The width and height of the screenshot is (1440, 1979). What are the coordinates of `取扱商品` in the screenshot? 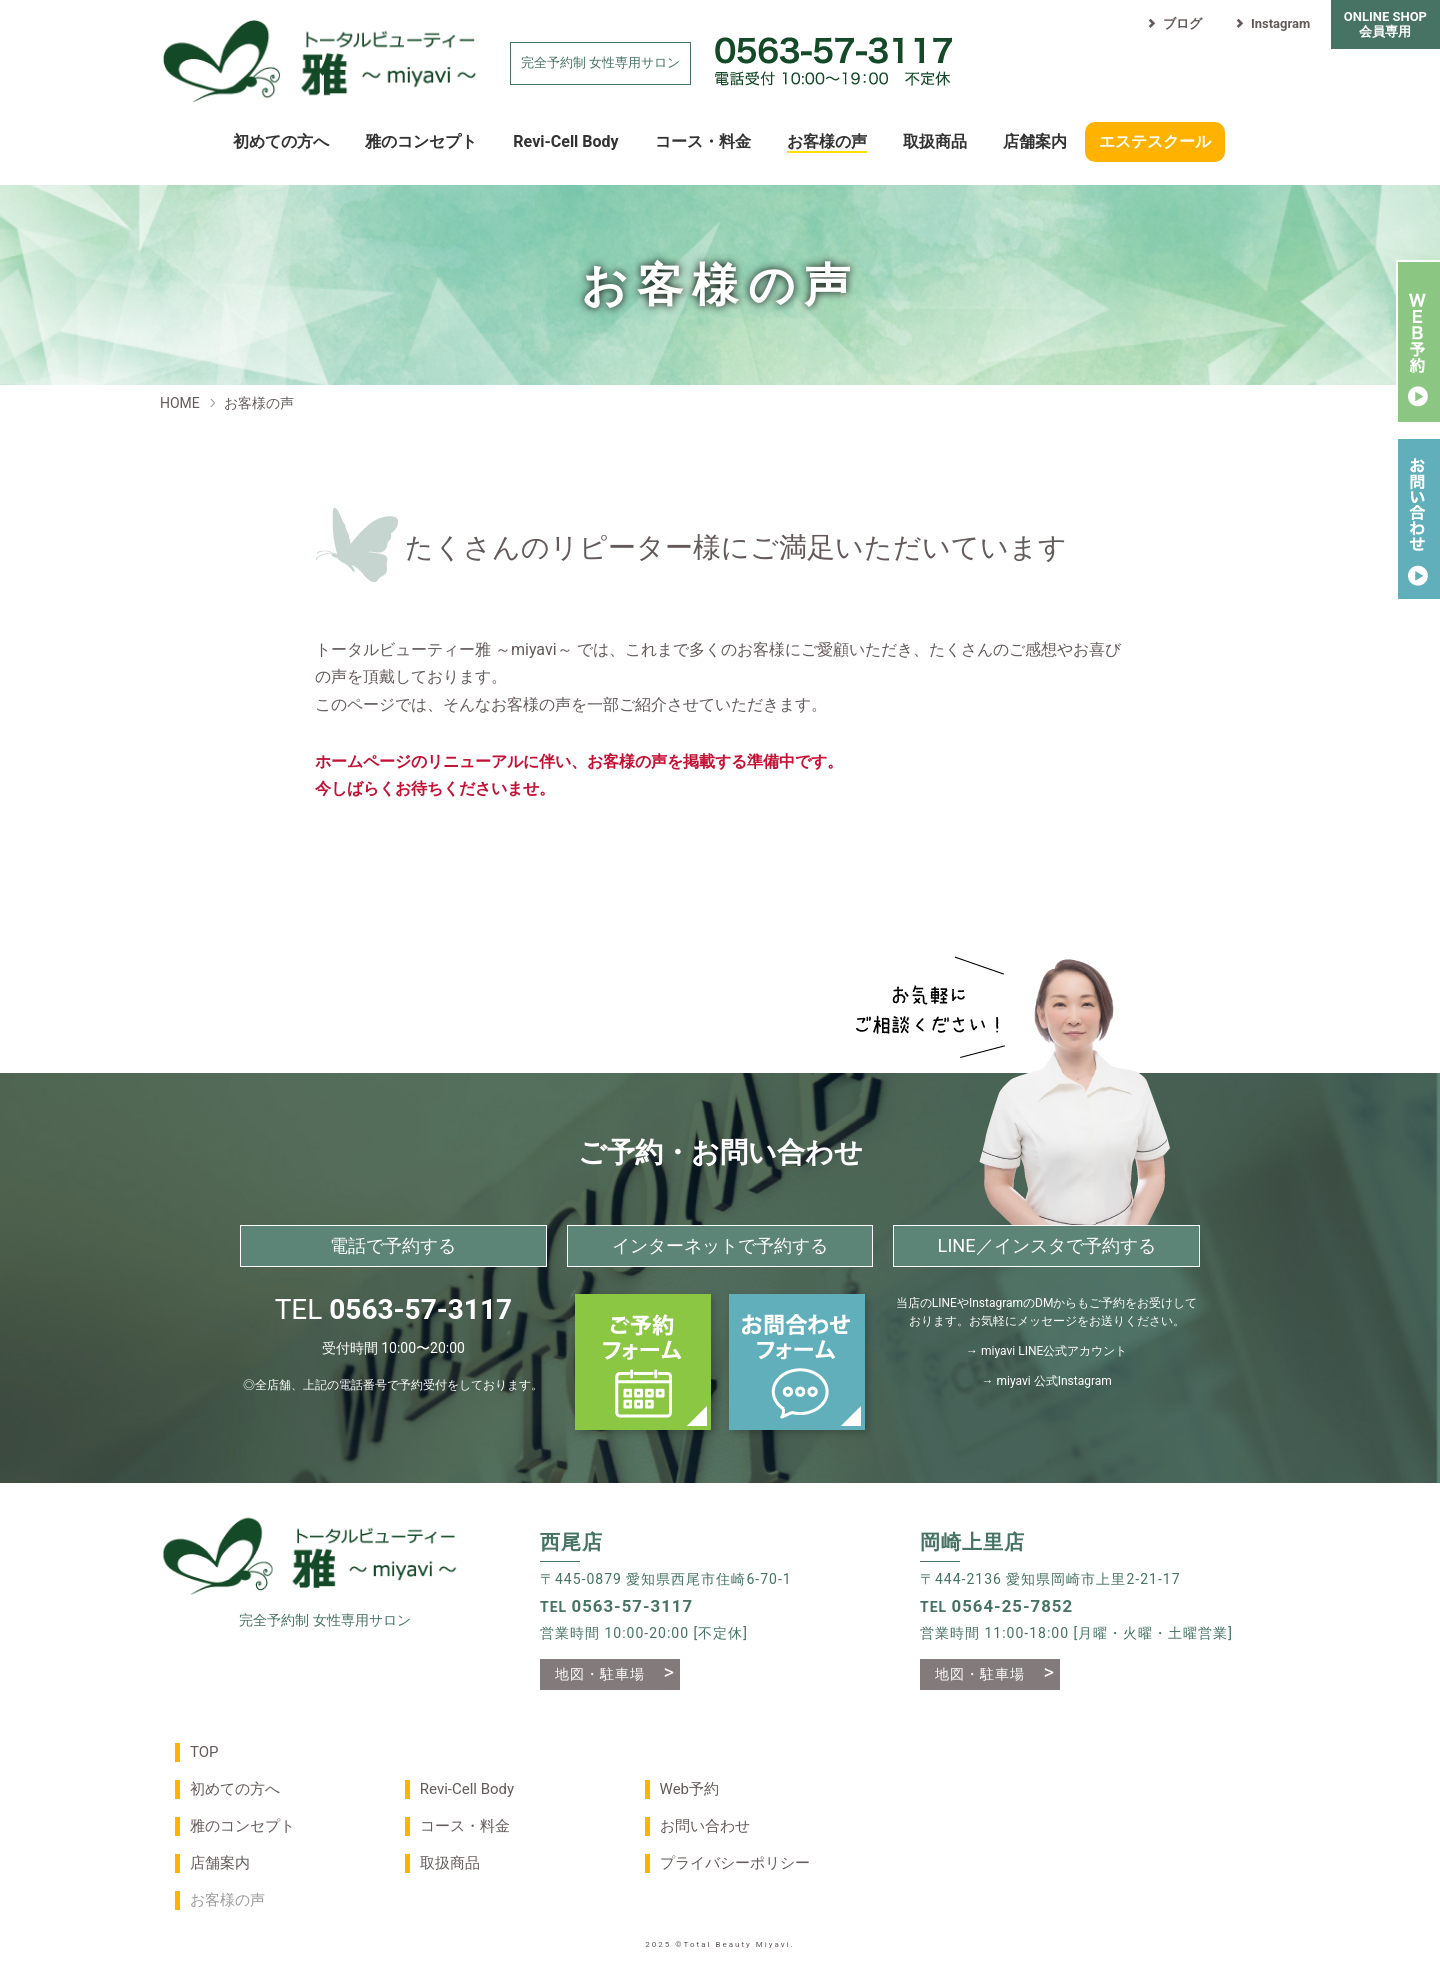 It's located at (935, 141).